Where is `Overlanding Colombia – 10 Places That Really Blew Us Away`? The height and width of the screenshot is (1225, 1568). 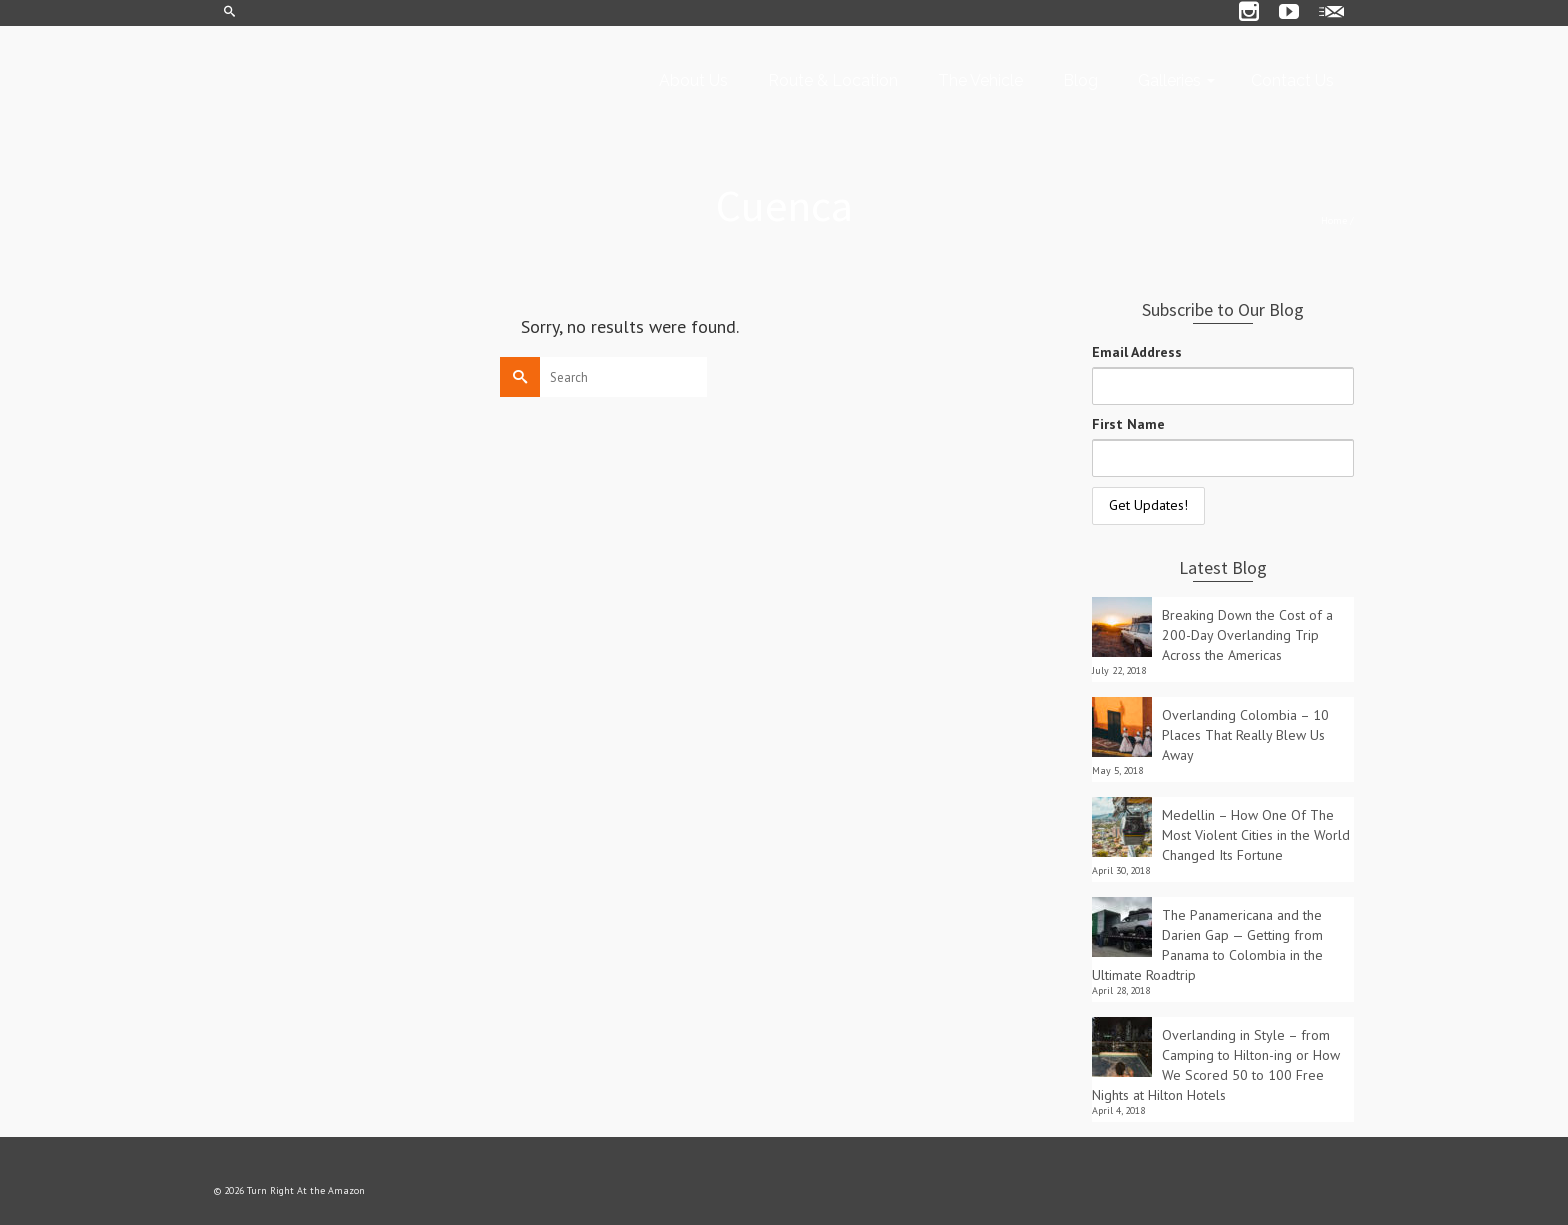
Overlanding Colombia – 10 Places That Really Blew Us Away is located at coordinates (1245, 735).